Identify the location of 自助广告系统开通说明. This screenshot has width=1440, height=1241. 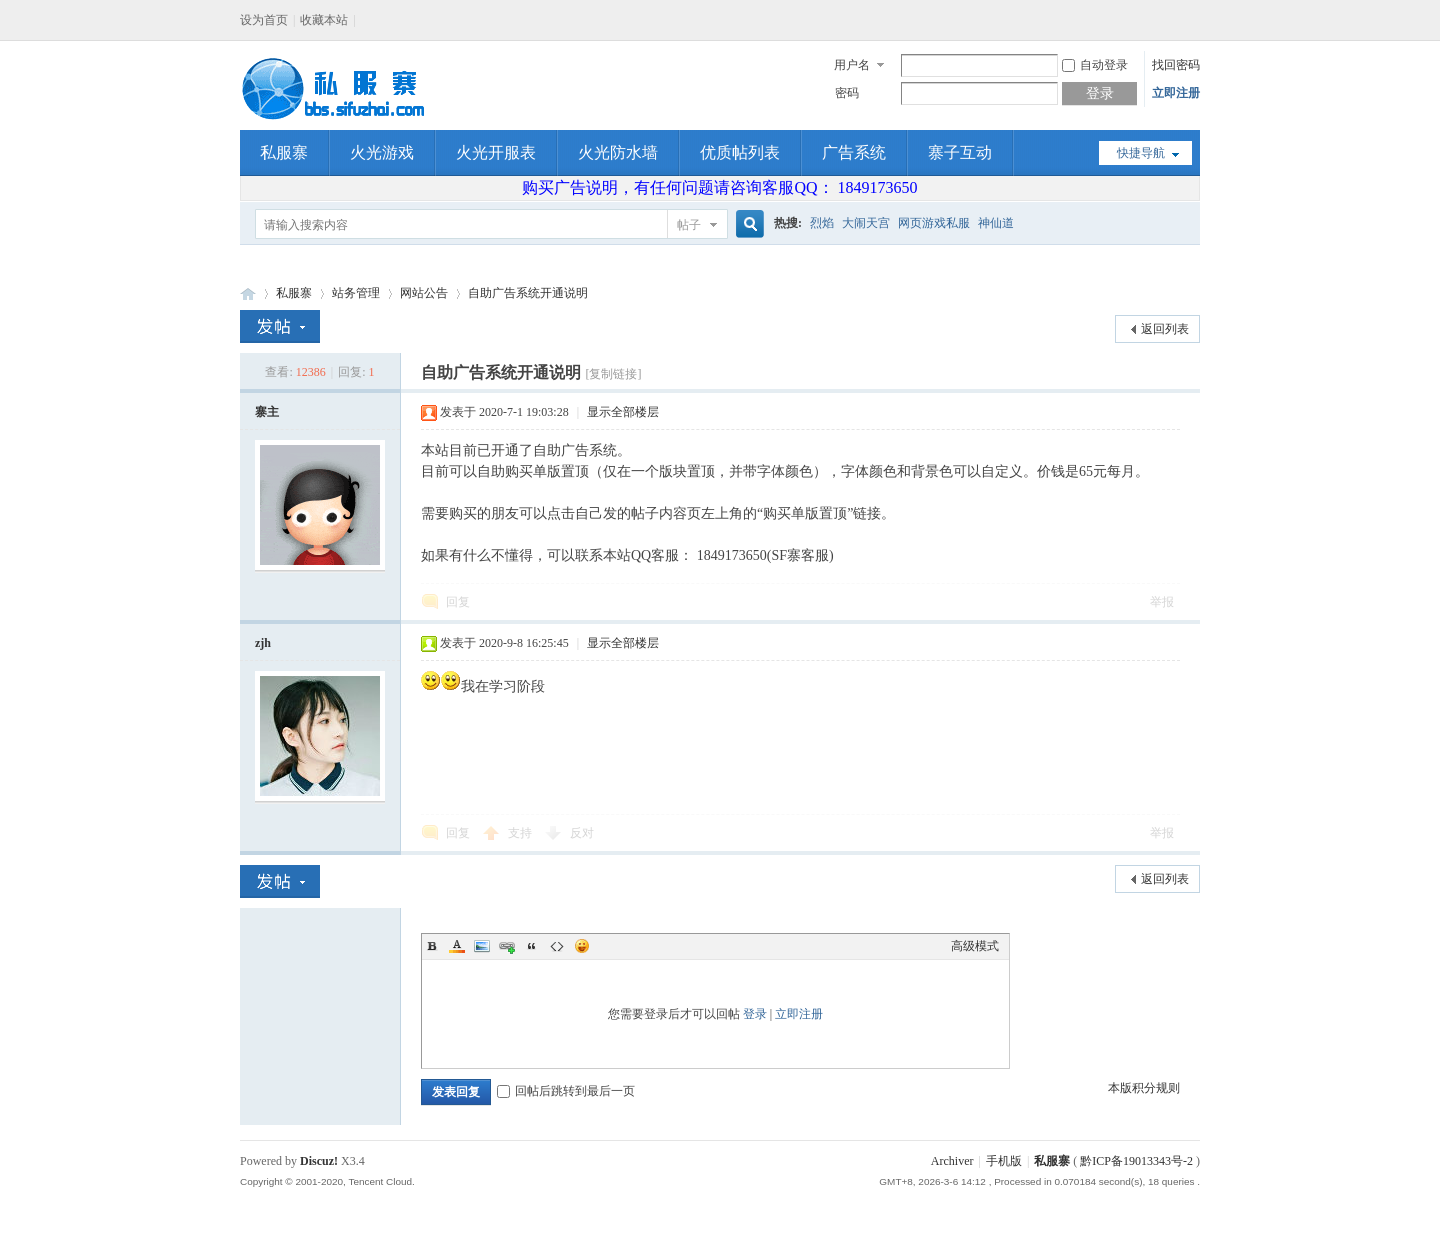
(528, 293).